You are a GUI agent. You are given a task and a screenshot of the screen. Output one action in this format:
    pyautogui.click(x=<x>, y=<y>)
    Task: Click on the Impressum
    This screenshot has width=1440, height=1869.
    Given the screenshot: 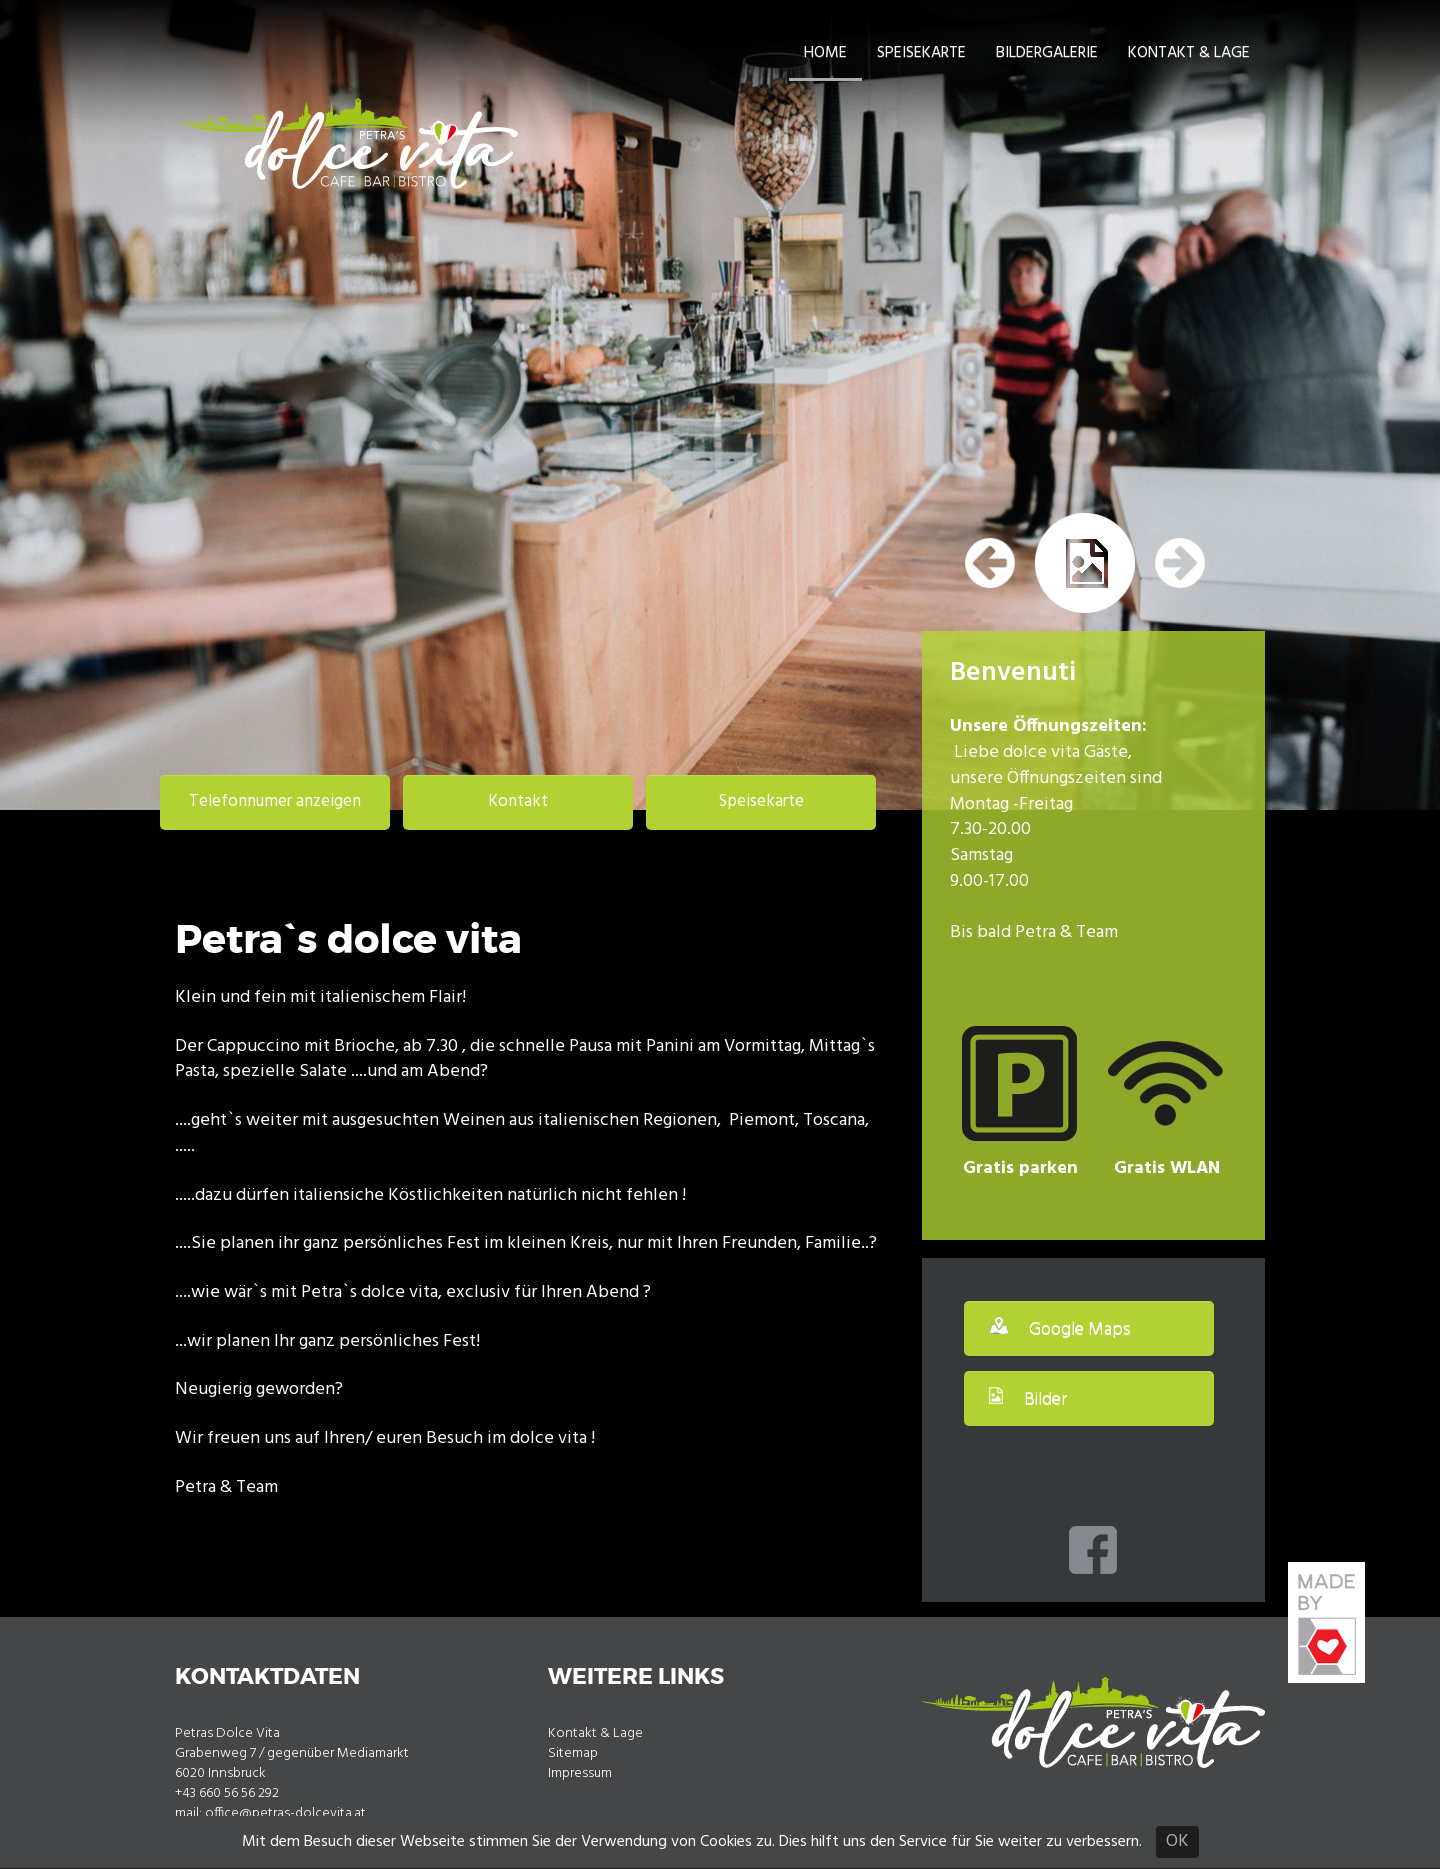 What is the action you would take?
    pyautogui.click(x=580, y=1773)
    